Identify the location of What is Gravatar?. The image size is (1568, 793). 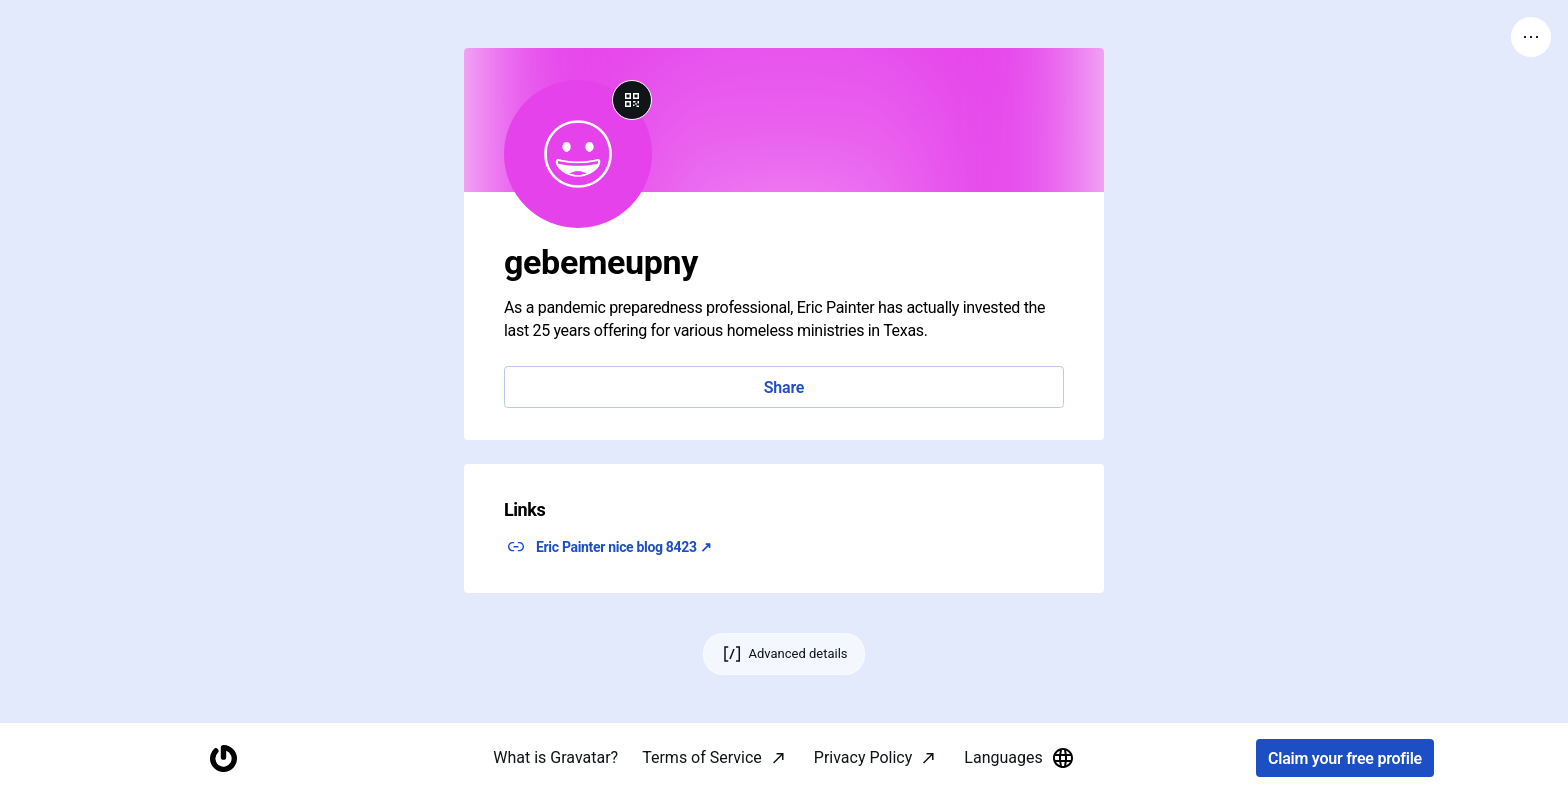
(555, 757).